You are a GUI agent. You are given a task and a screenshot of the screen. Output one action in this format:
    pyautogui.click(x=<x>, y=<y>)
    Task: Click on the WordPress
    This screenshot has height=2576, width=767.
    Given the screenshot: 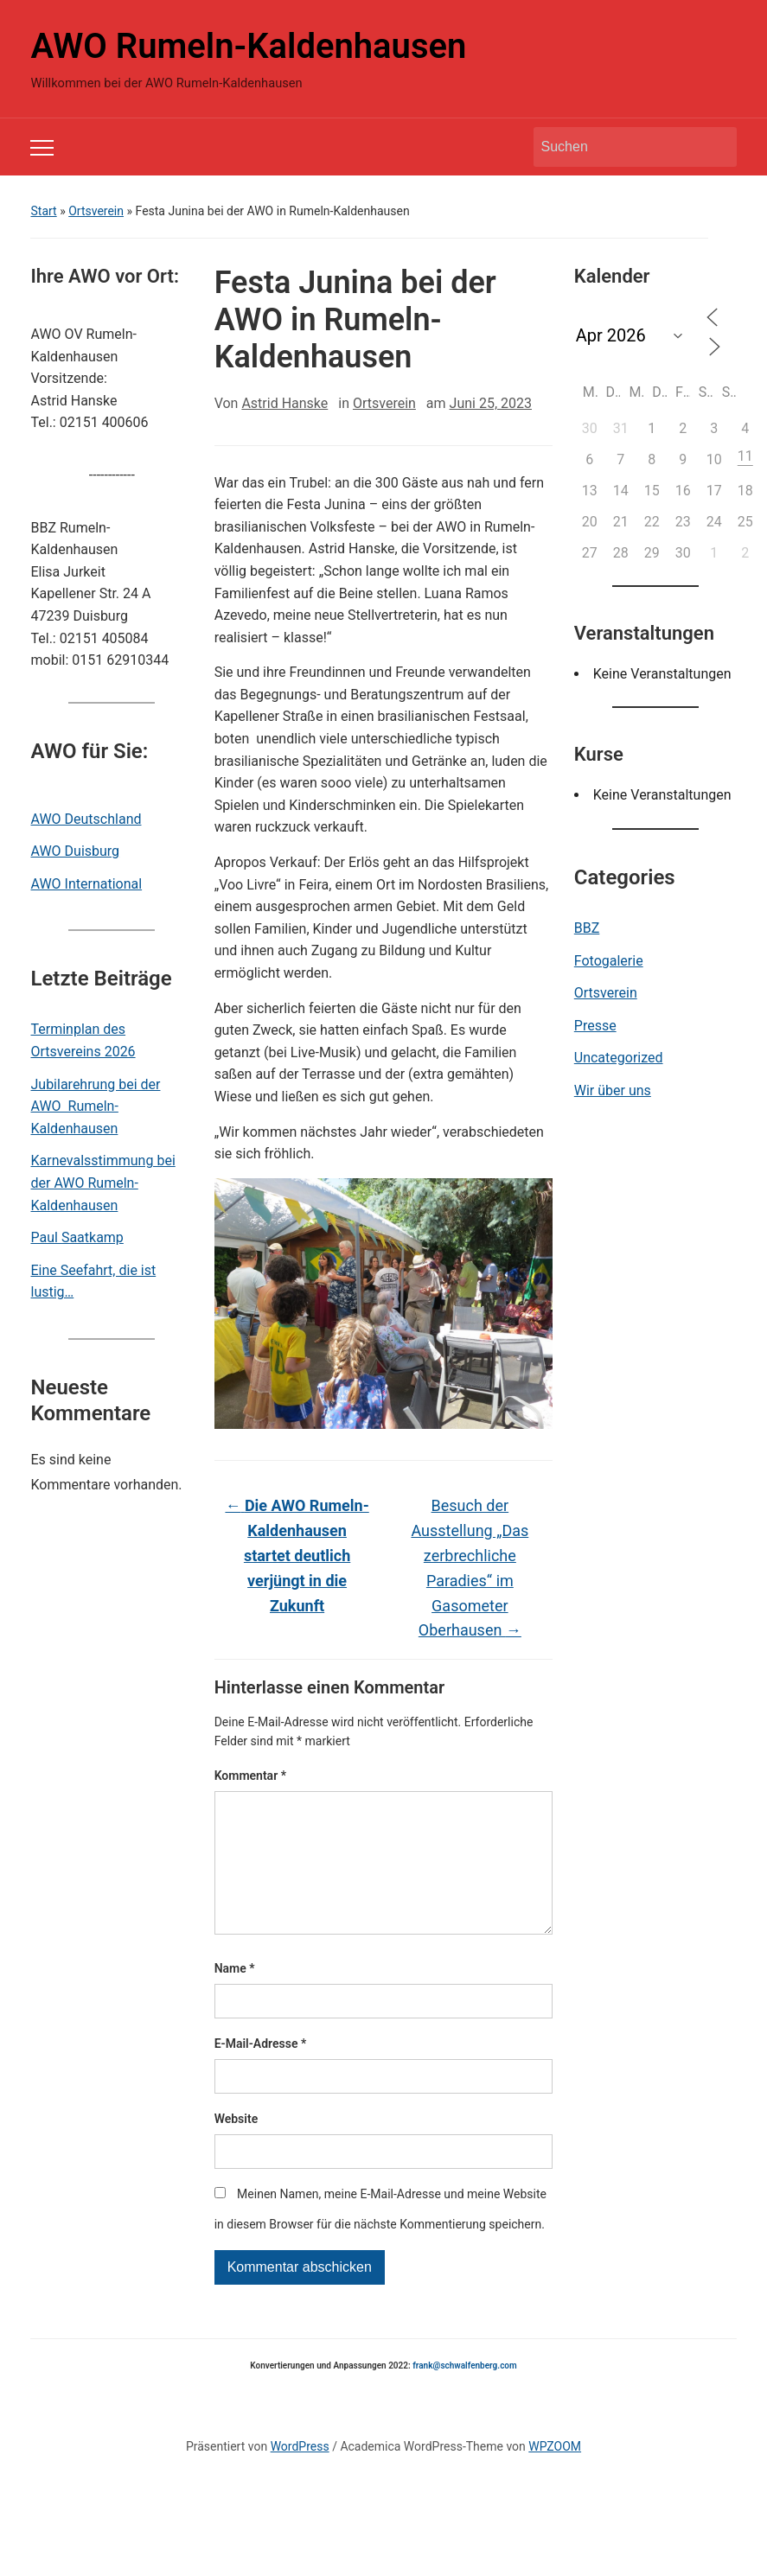 What is the action you would take?
    pyautogui.click(x=300, y=2474)
    